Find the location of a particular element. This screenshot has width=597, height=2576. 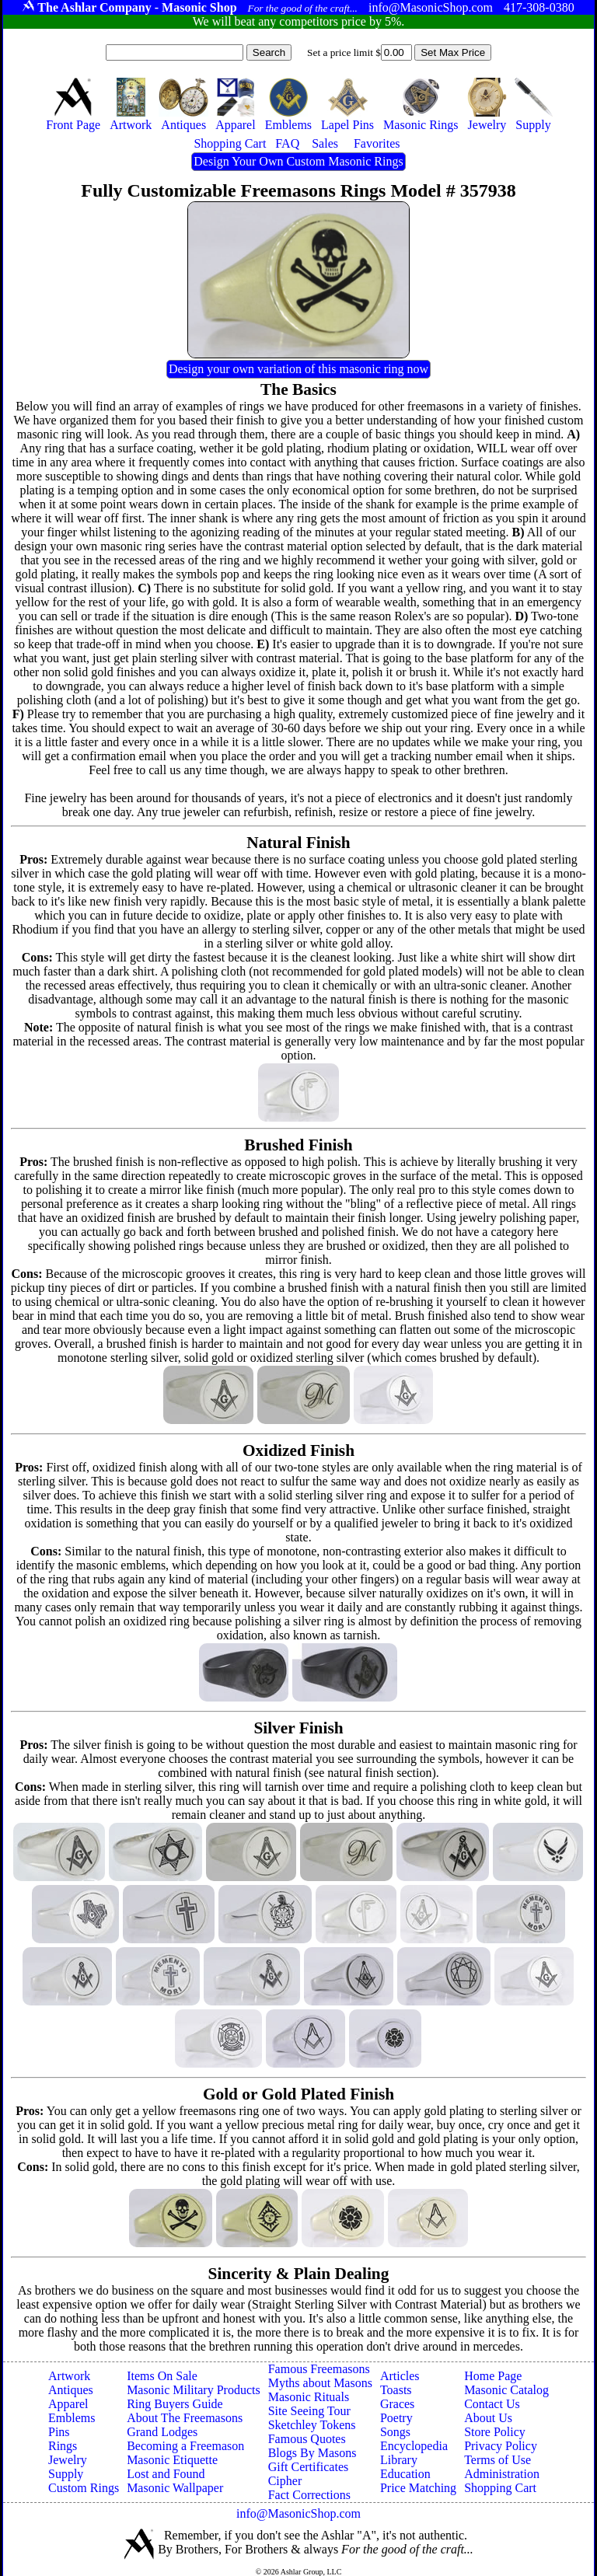

Articles is located at coordinates (400, 2375).